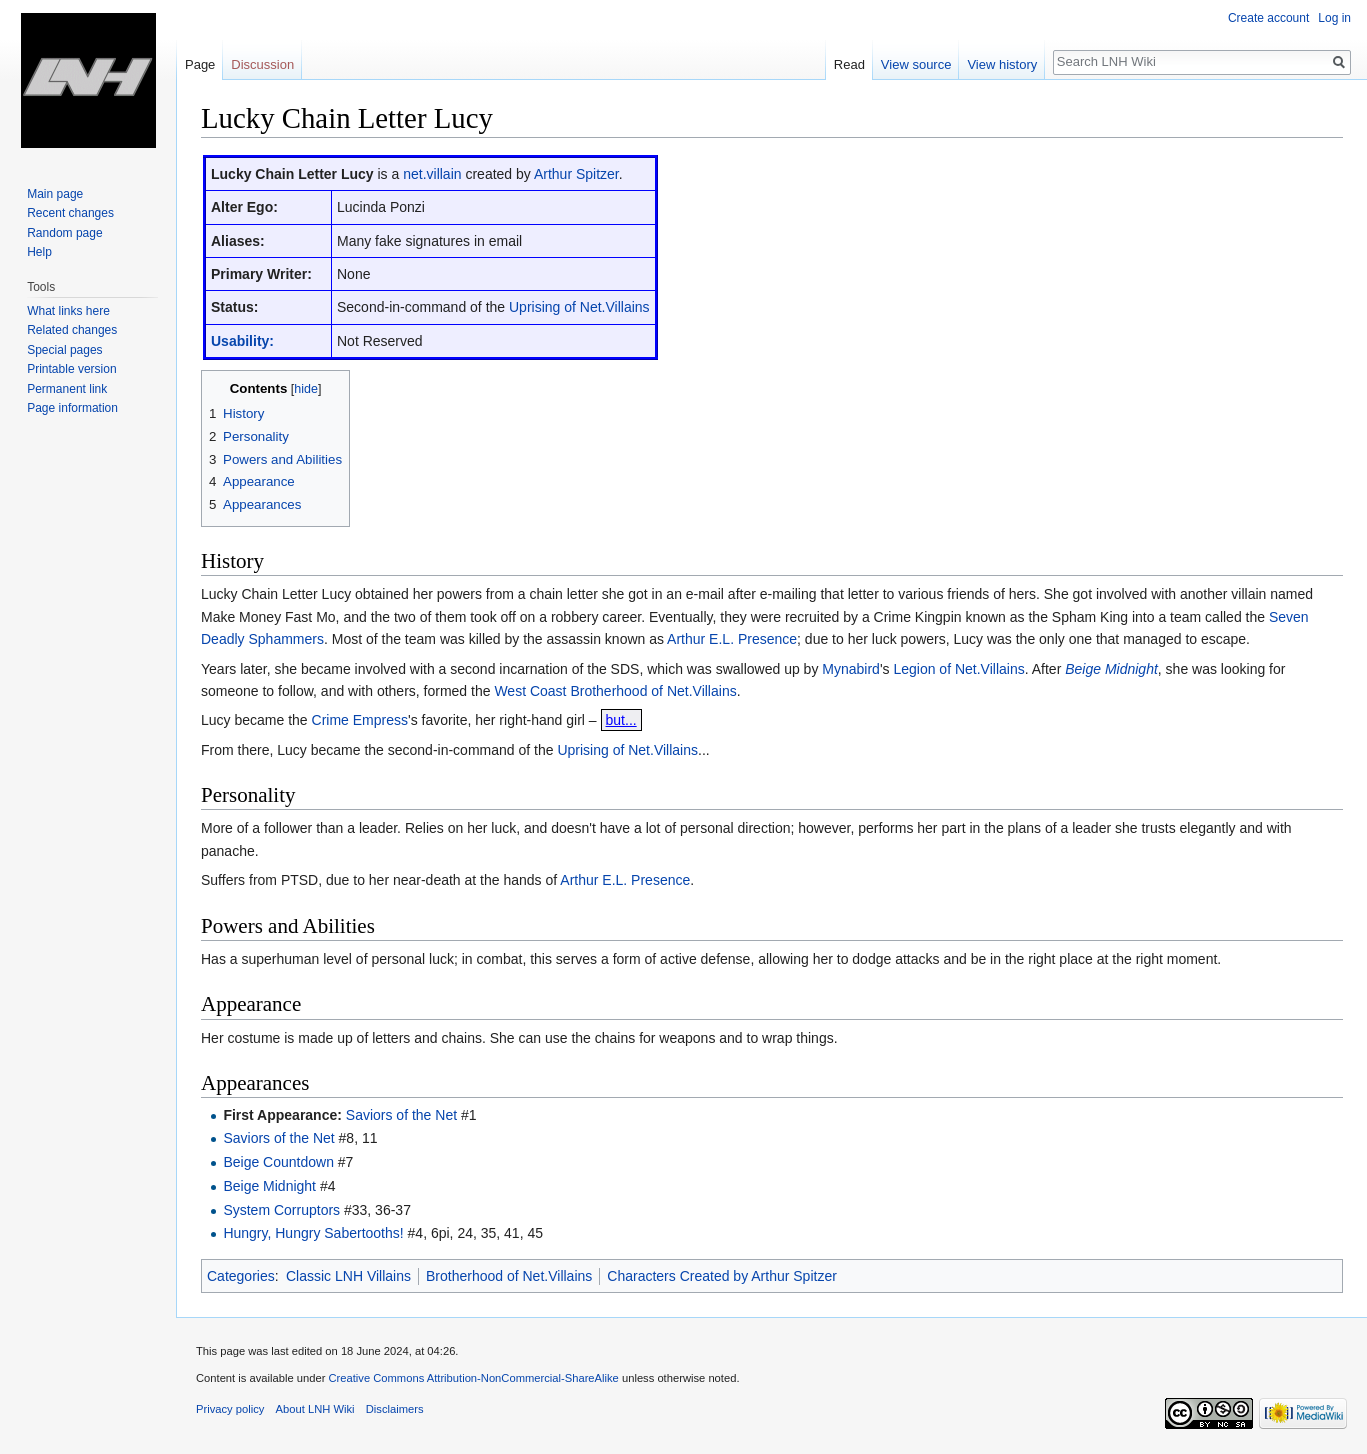 The image size is (1367, 1454). I want to click on Privacy policy, so click(230, 1409).